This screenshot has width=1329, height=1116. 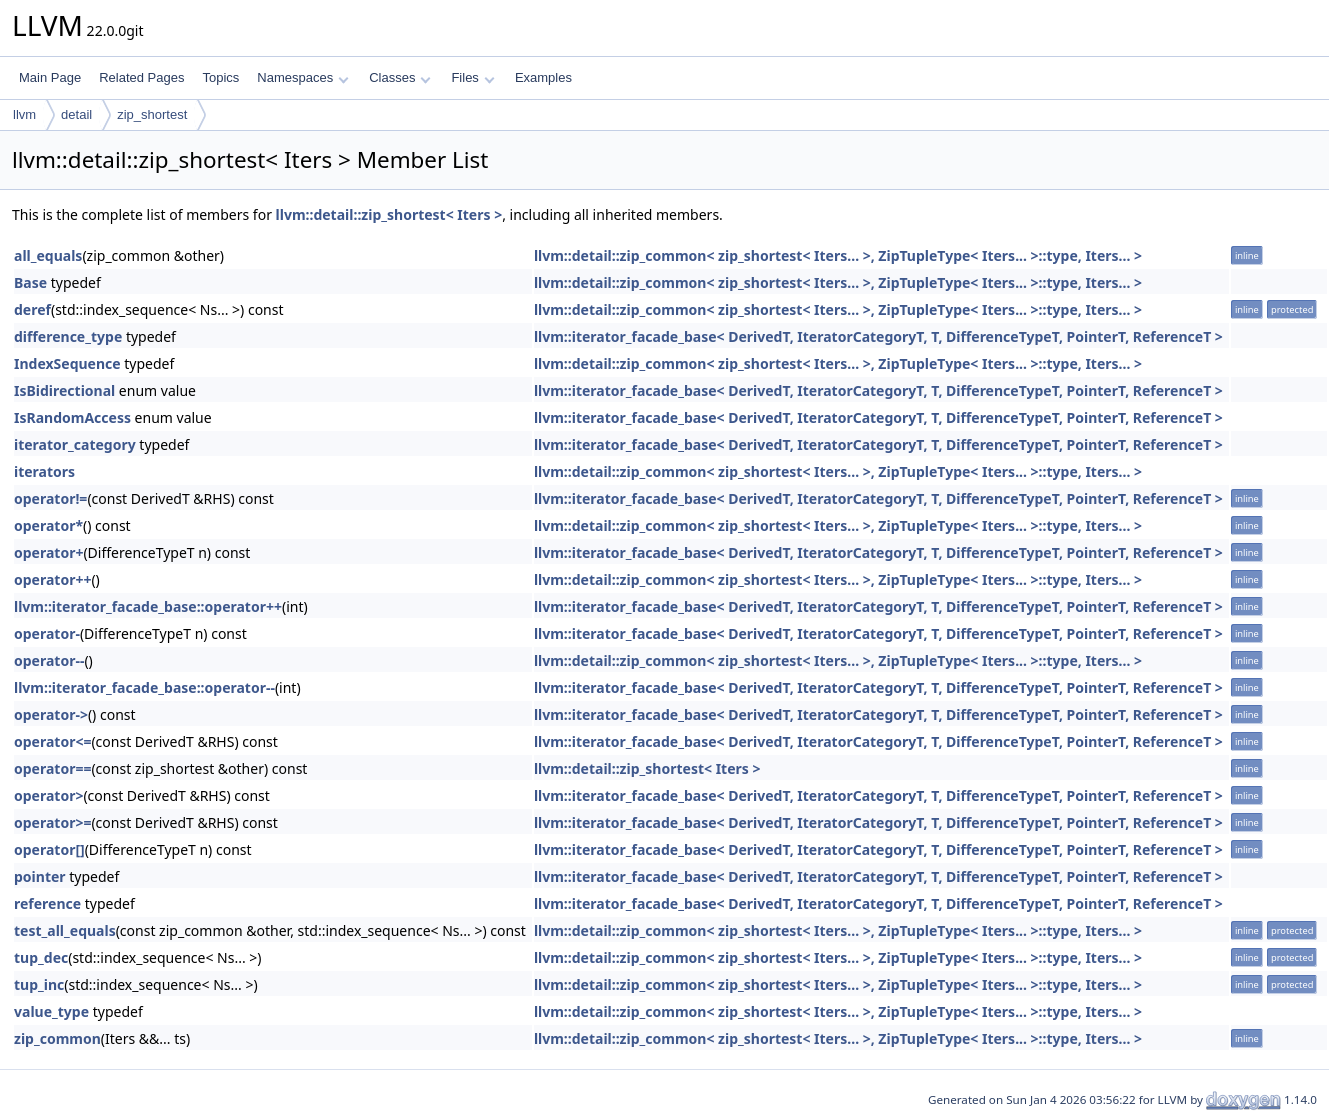 What do you see at coordinates (48, 552) in the screenshot?
I see `operator+` at bounding box center [48, 552].